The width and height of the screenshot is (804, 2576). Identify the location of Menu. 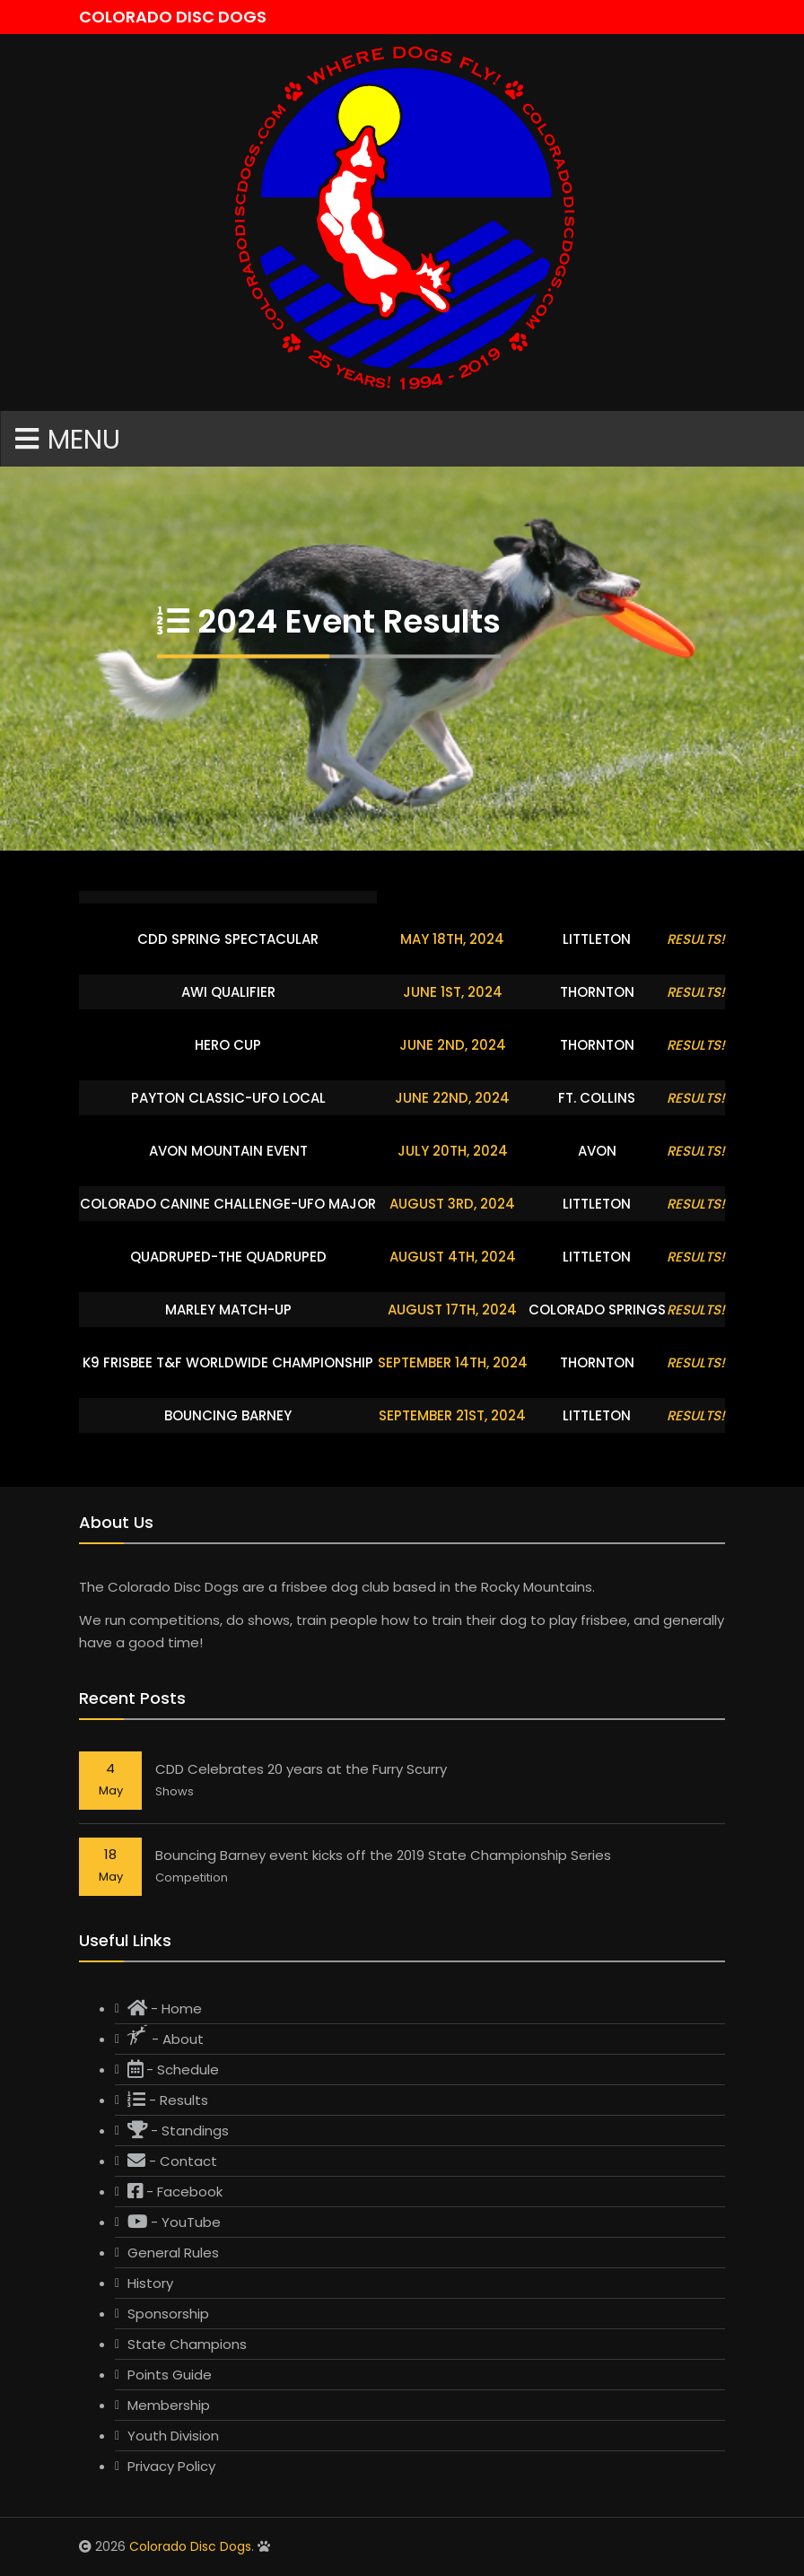
(67, 439).